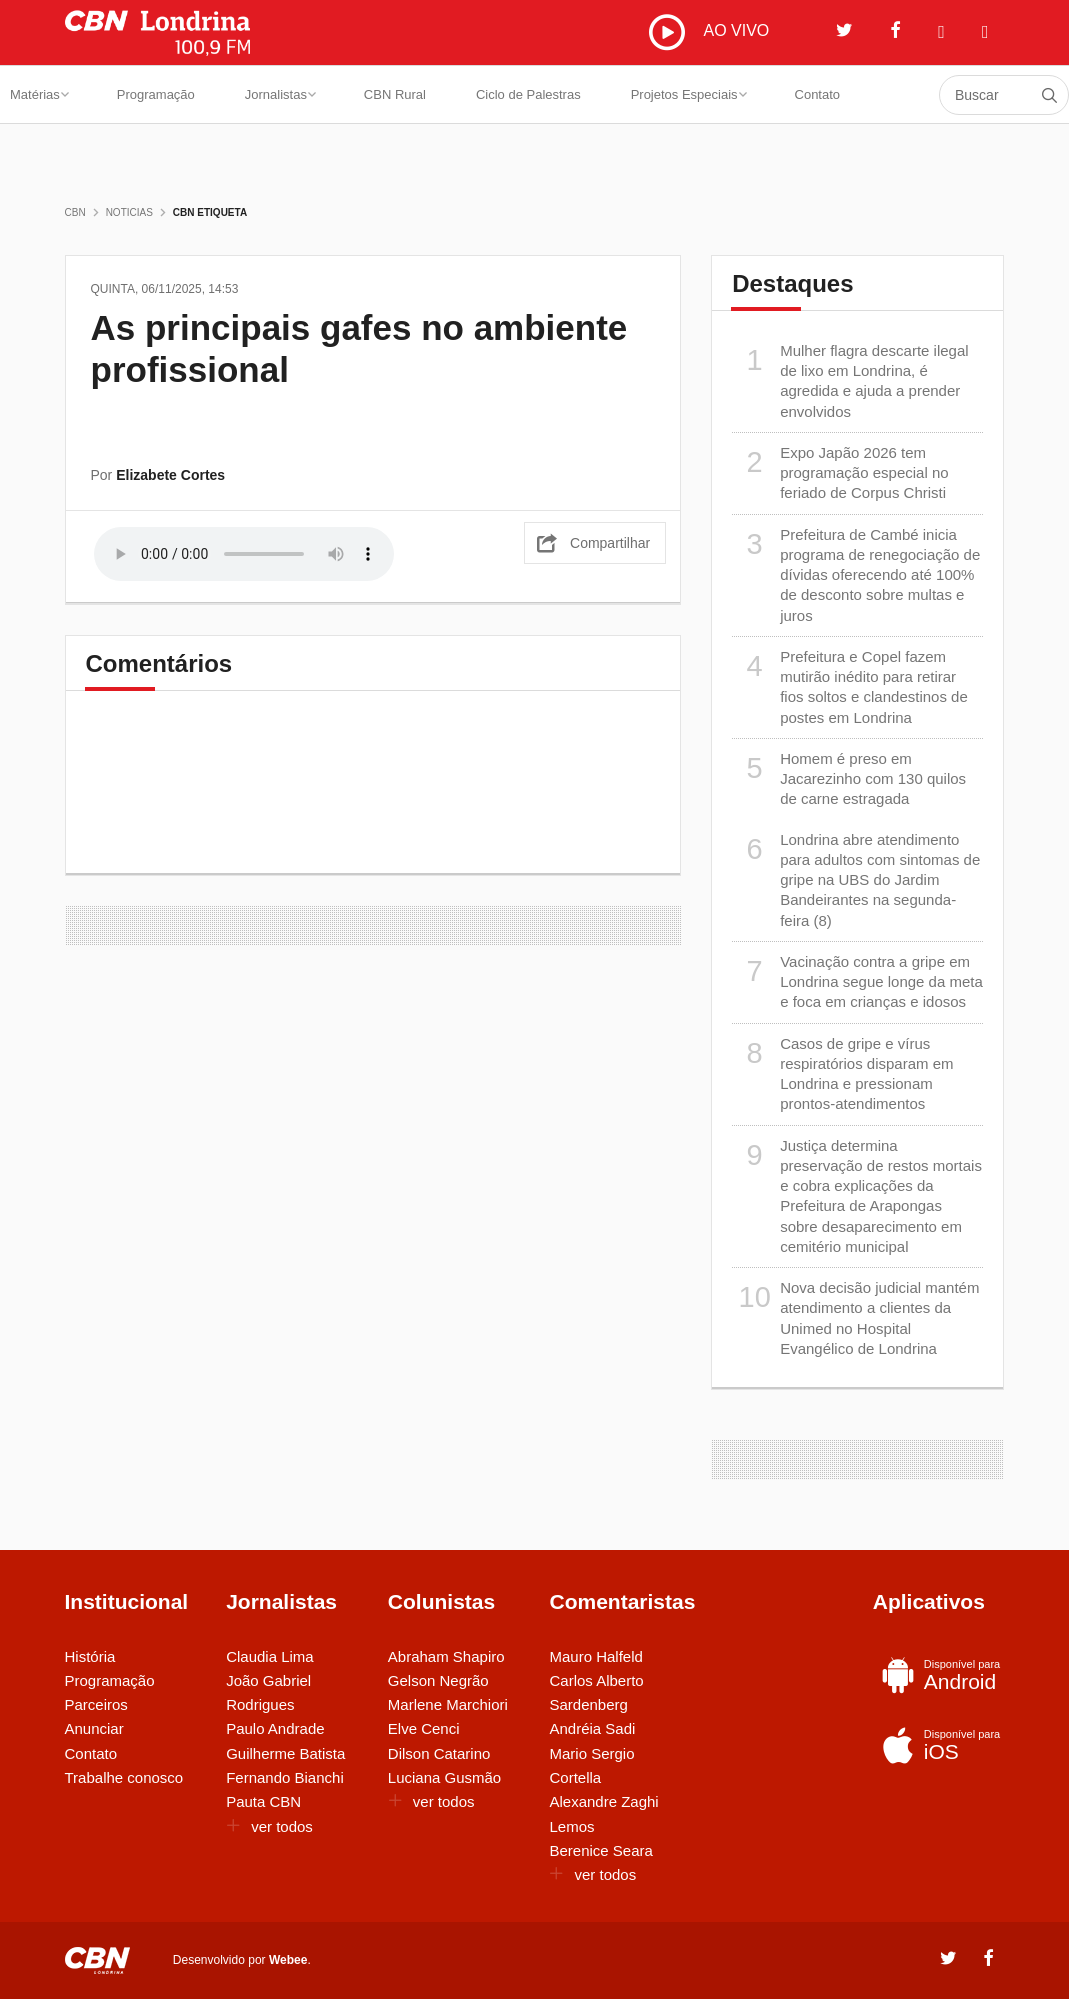 The width and height of the screenshot is (1069, 1999). Describe the element at coordinates (124, 1777) in the screenshot. I see `Trabalhe conosco` at that location.